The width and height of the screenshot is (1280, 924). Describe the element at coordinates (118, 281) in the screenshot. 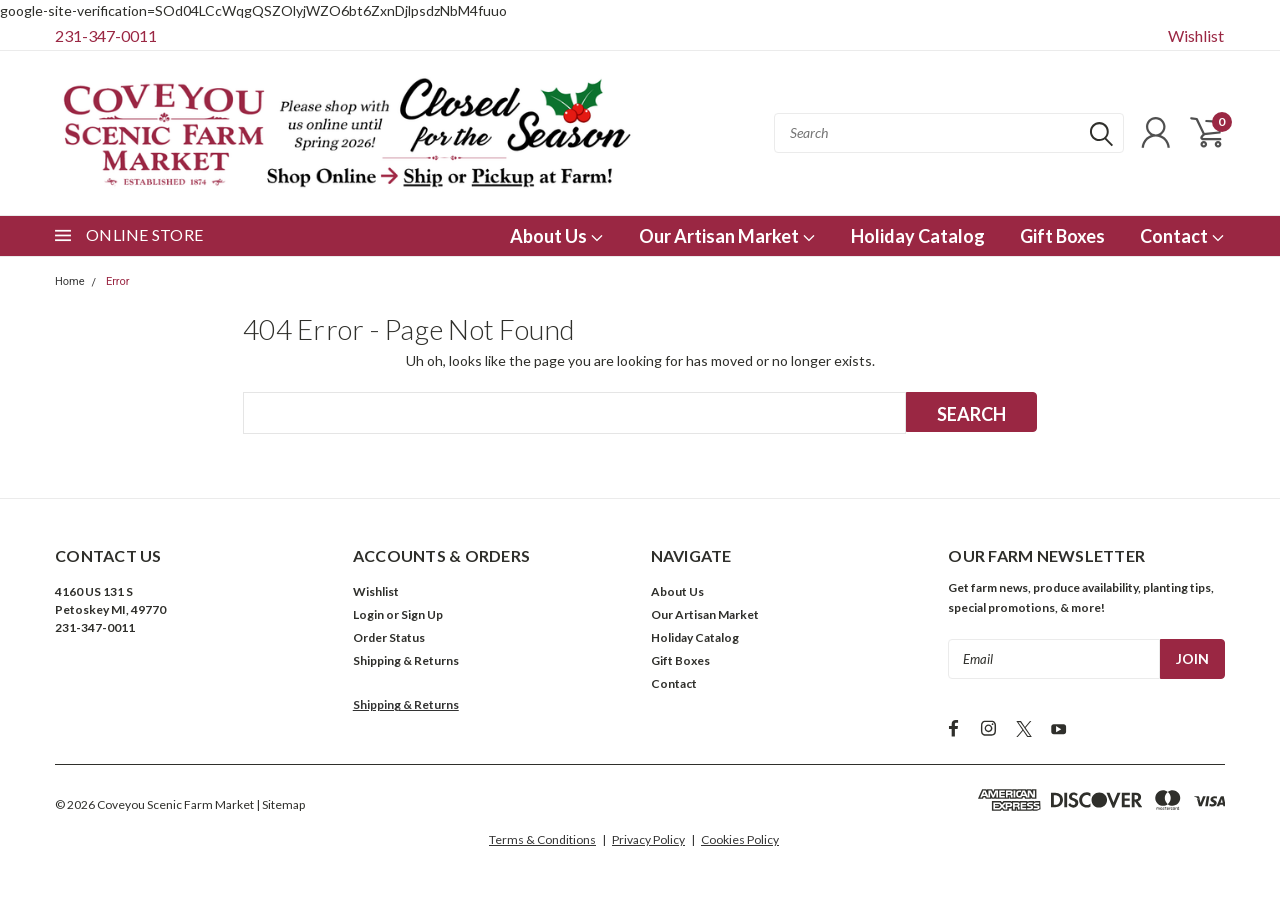

I see `Error` at that location.